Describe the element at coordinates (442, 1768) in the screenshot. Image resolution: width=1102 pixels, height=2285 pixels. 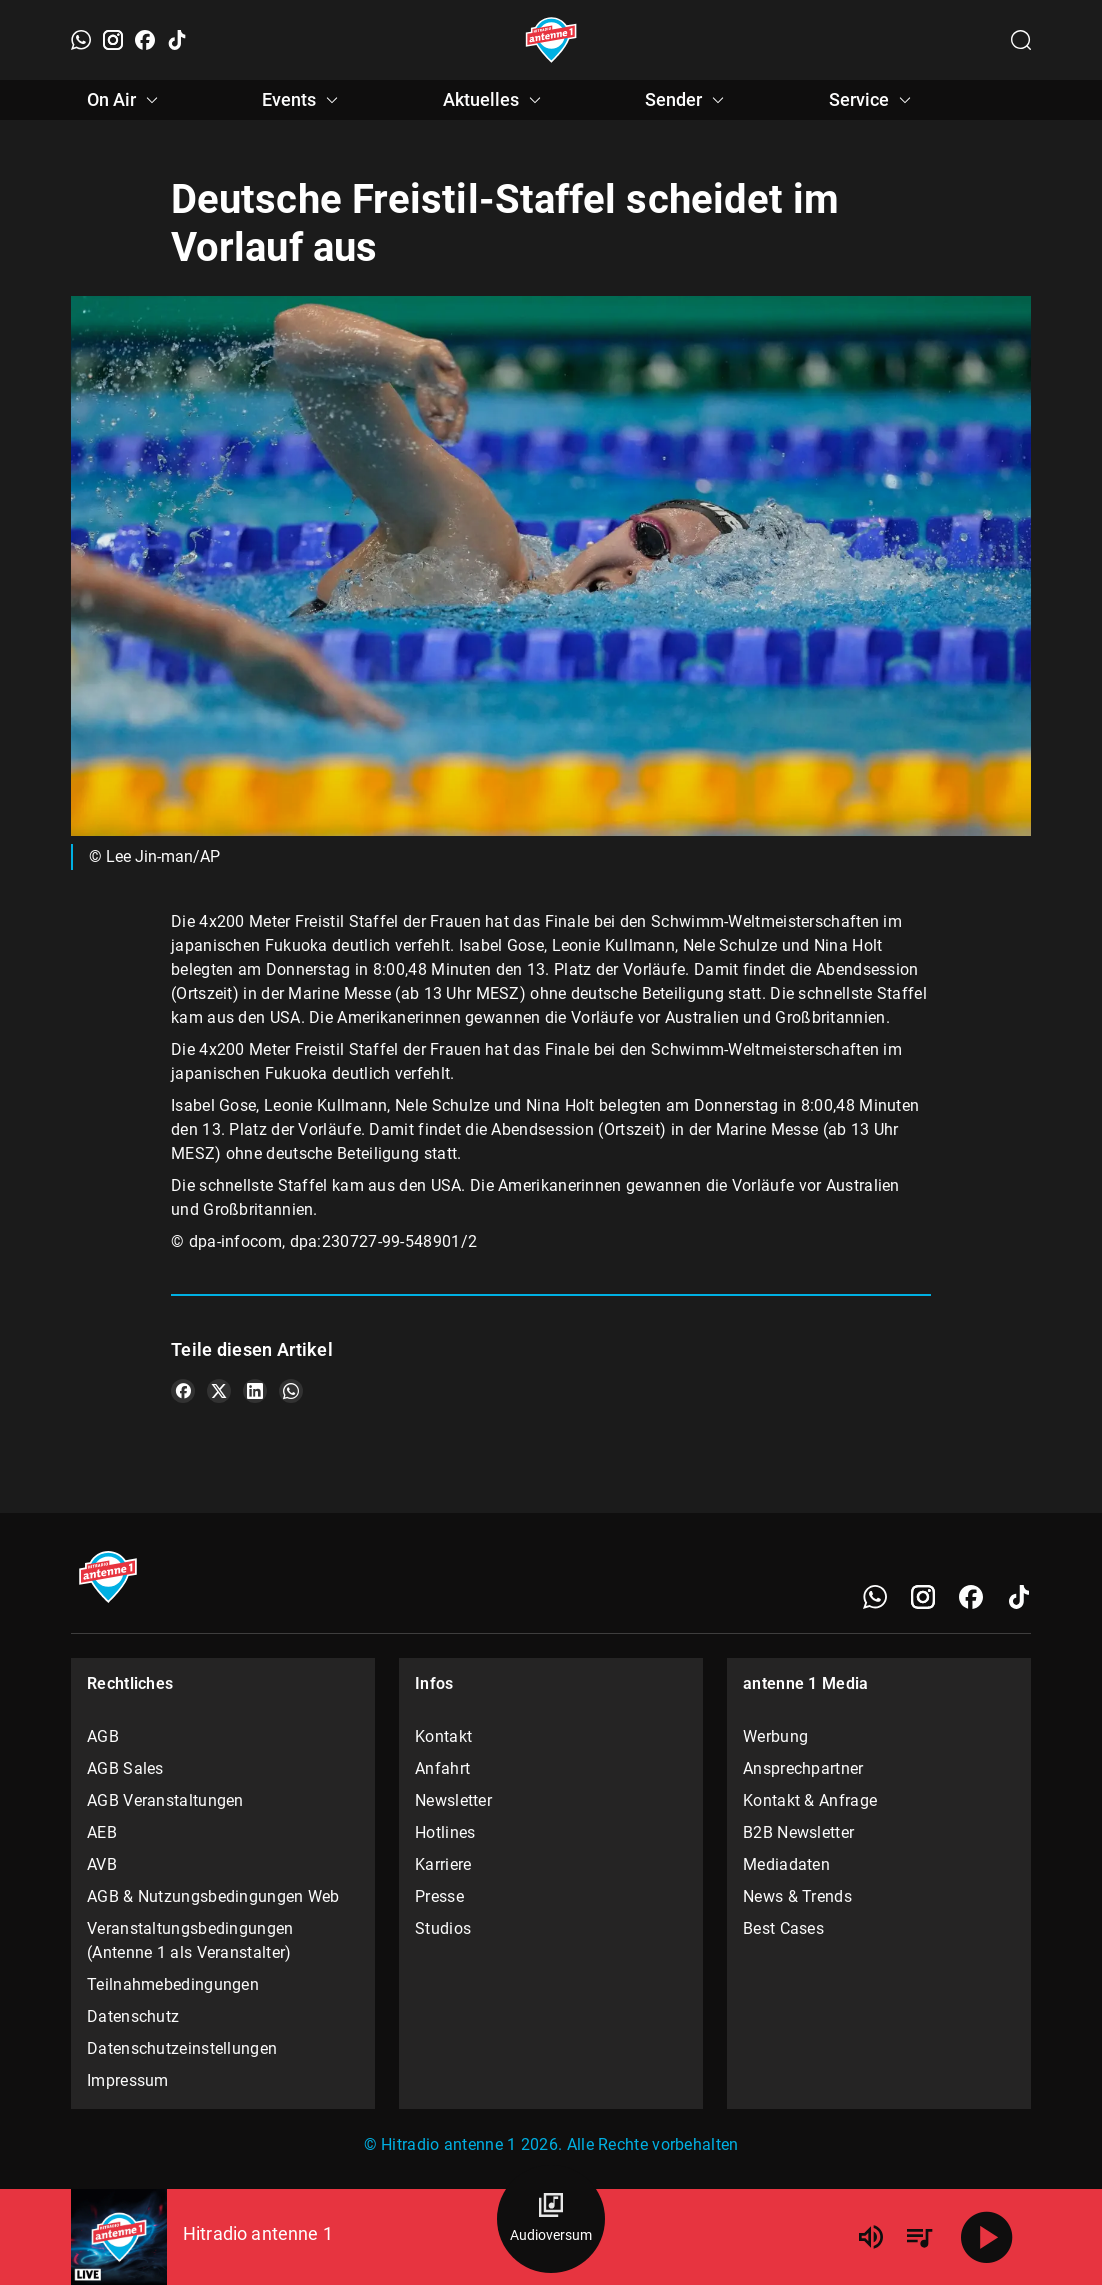
I see `Anfahrt` at that location.